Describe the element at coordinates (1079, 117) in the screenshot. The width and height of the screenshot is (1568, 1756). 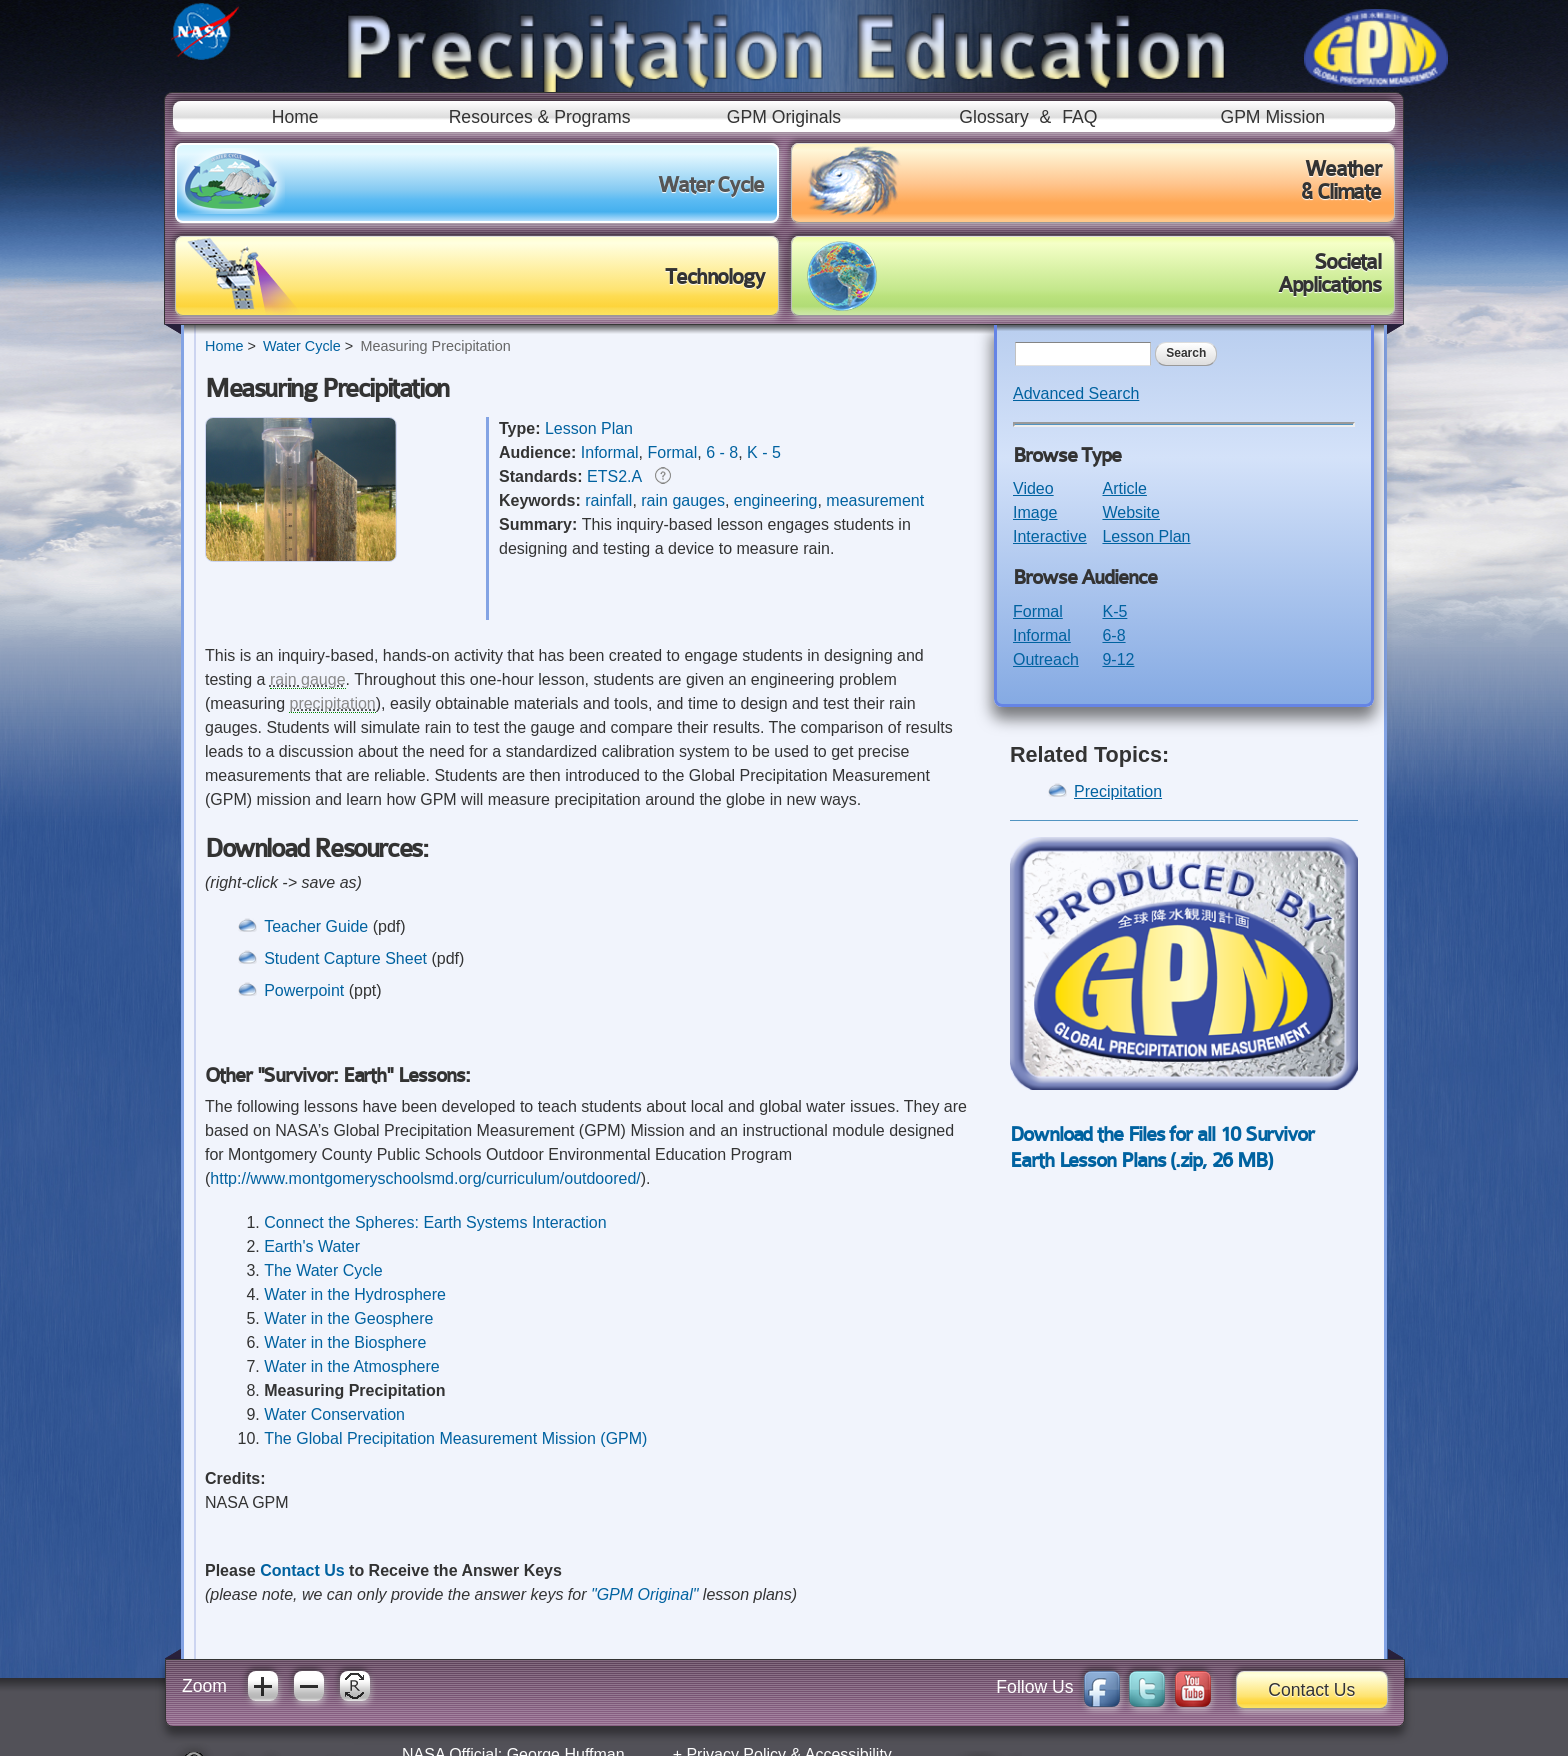
I see `FAQ` at that location.